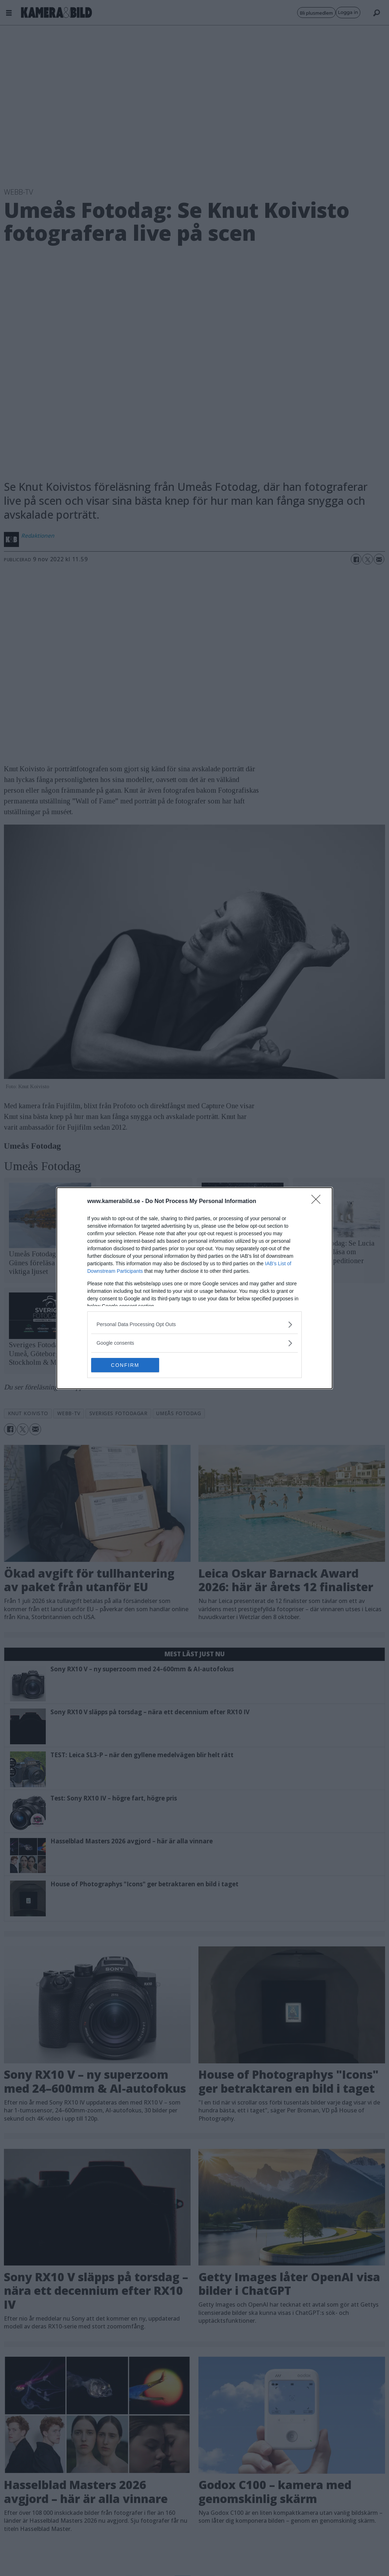  What do you see at coordinates (194, 1324) in the screenshot?
I see `[listitem]` at bounding box center [194, 1324].